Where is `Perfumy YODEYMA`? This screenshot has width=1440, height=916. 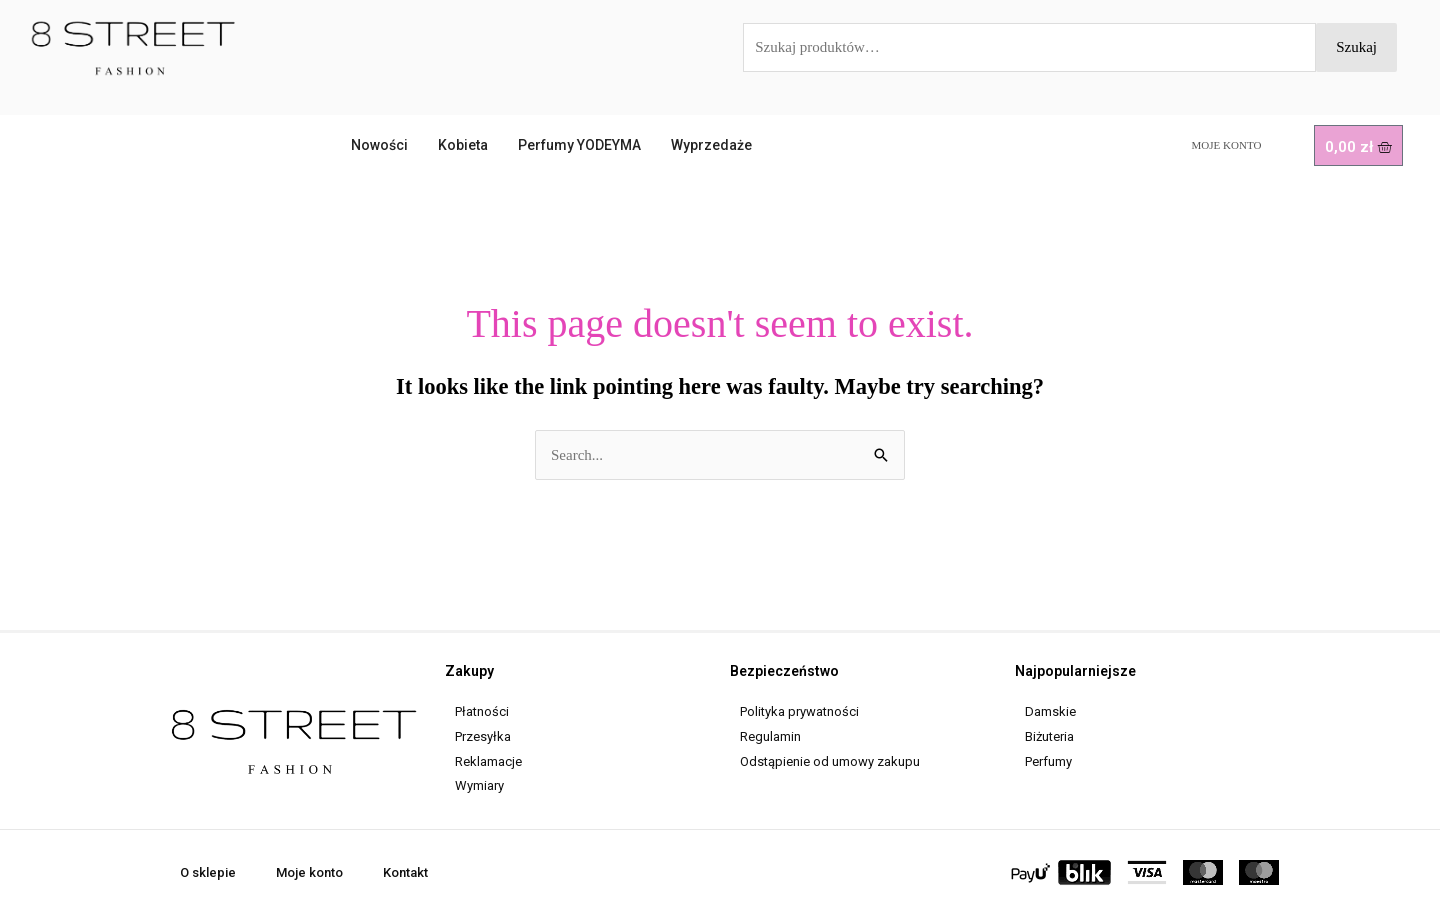
Perfumy YODEYMA is located at coordinates (579, 145).